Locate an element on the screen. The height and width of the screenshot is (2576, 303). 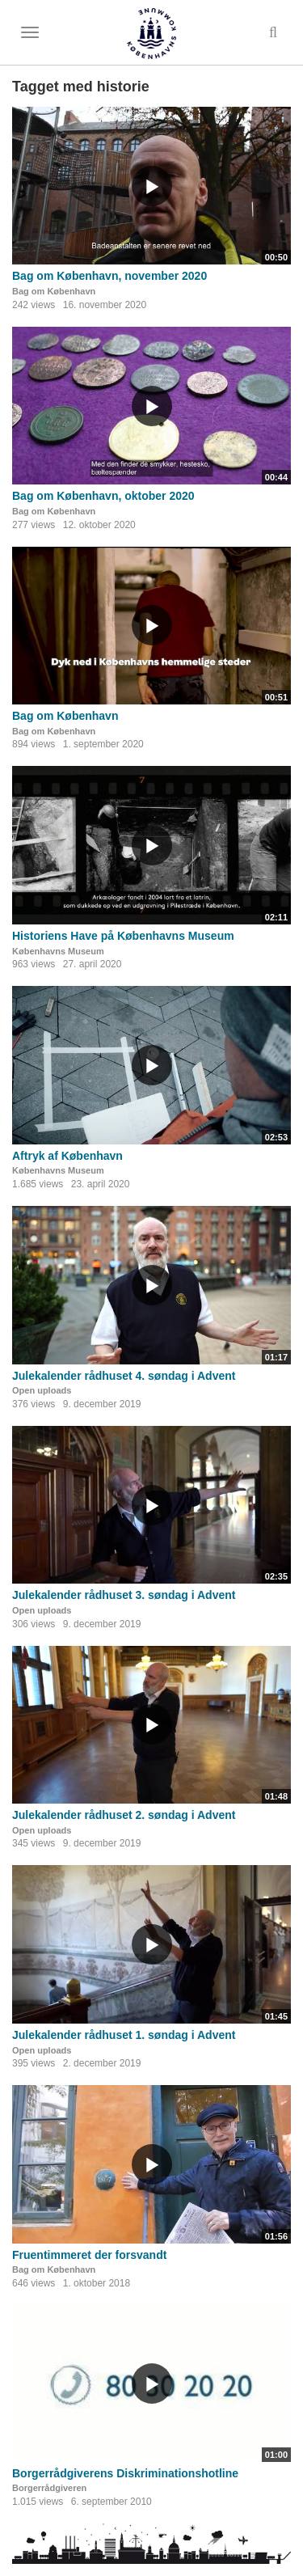
Julekalender rådhuset 4. søndag i Advent is located at coordinates (123, 1375).